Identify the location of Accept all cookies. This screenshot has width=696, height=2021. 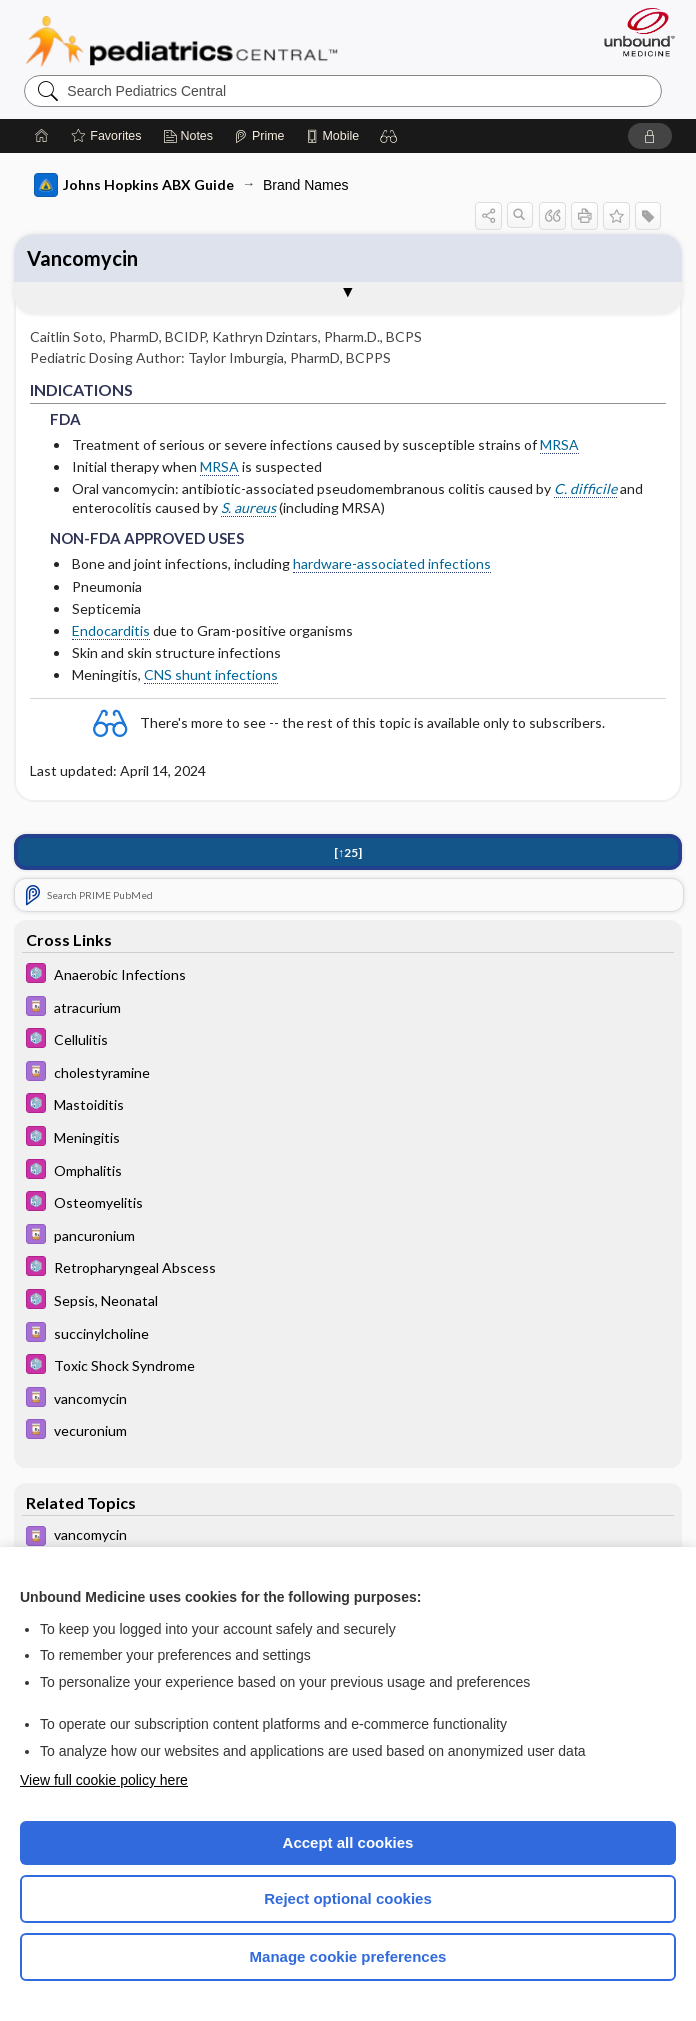
(348, 1842).